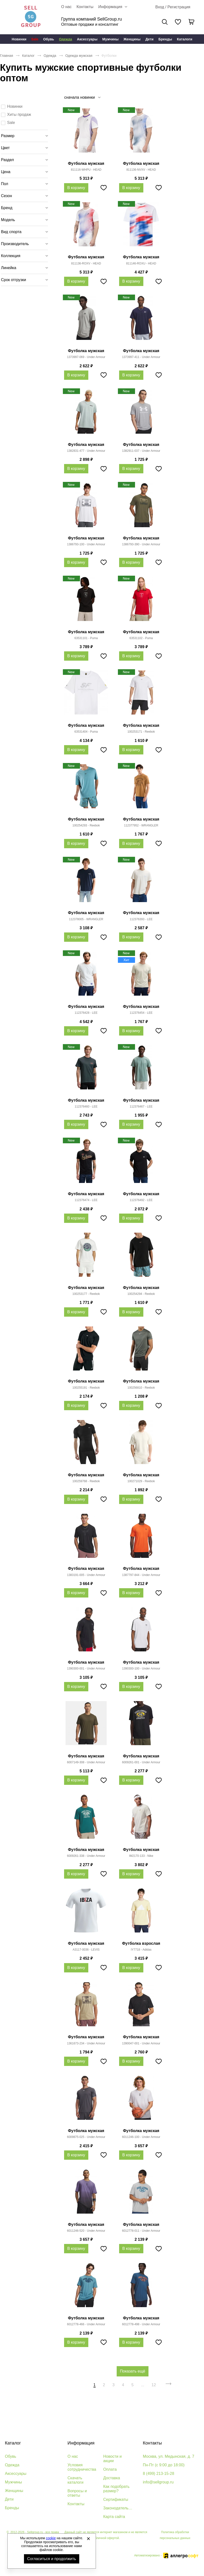 The height and width of the screenshot is (2576, 204). What do you see at coordinates (175, 2535) in the screenshot?
I see `Политика обработки персональных данных` at bounding box center [175, 2535].